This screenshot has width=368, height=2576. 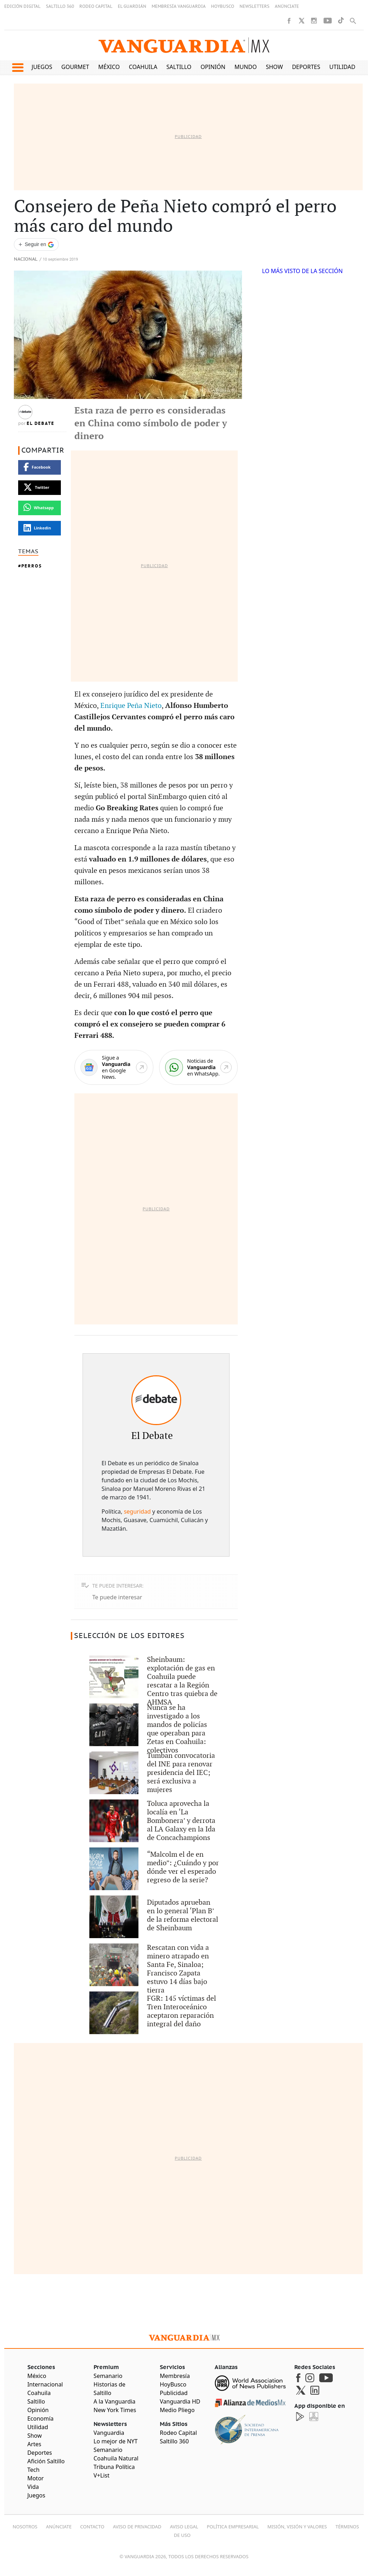 I want to click on Show, so click(x=274, y=67).